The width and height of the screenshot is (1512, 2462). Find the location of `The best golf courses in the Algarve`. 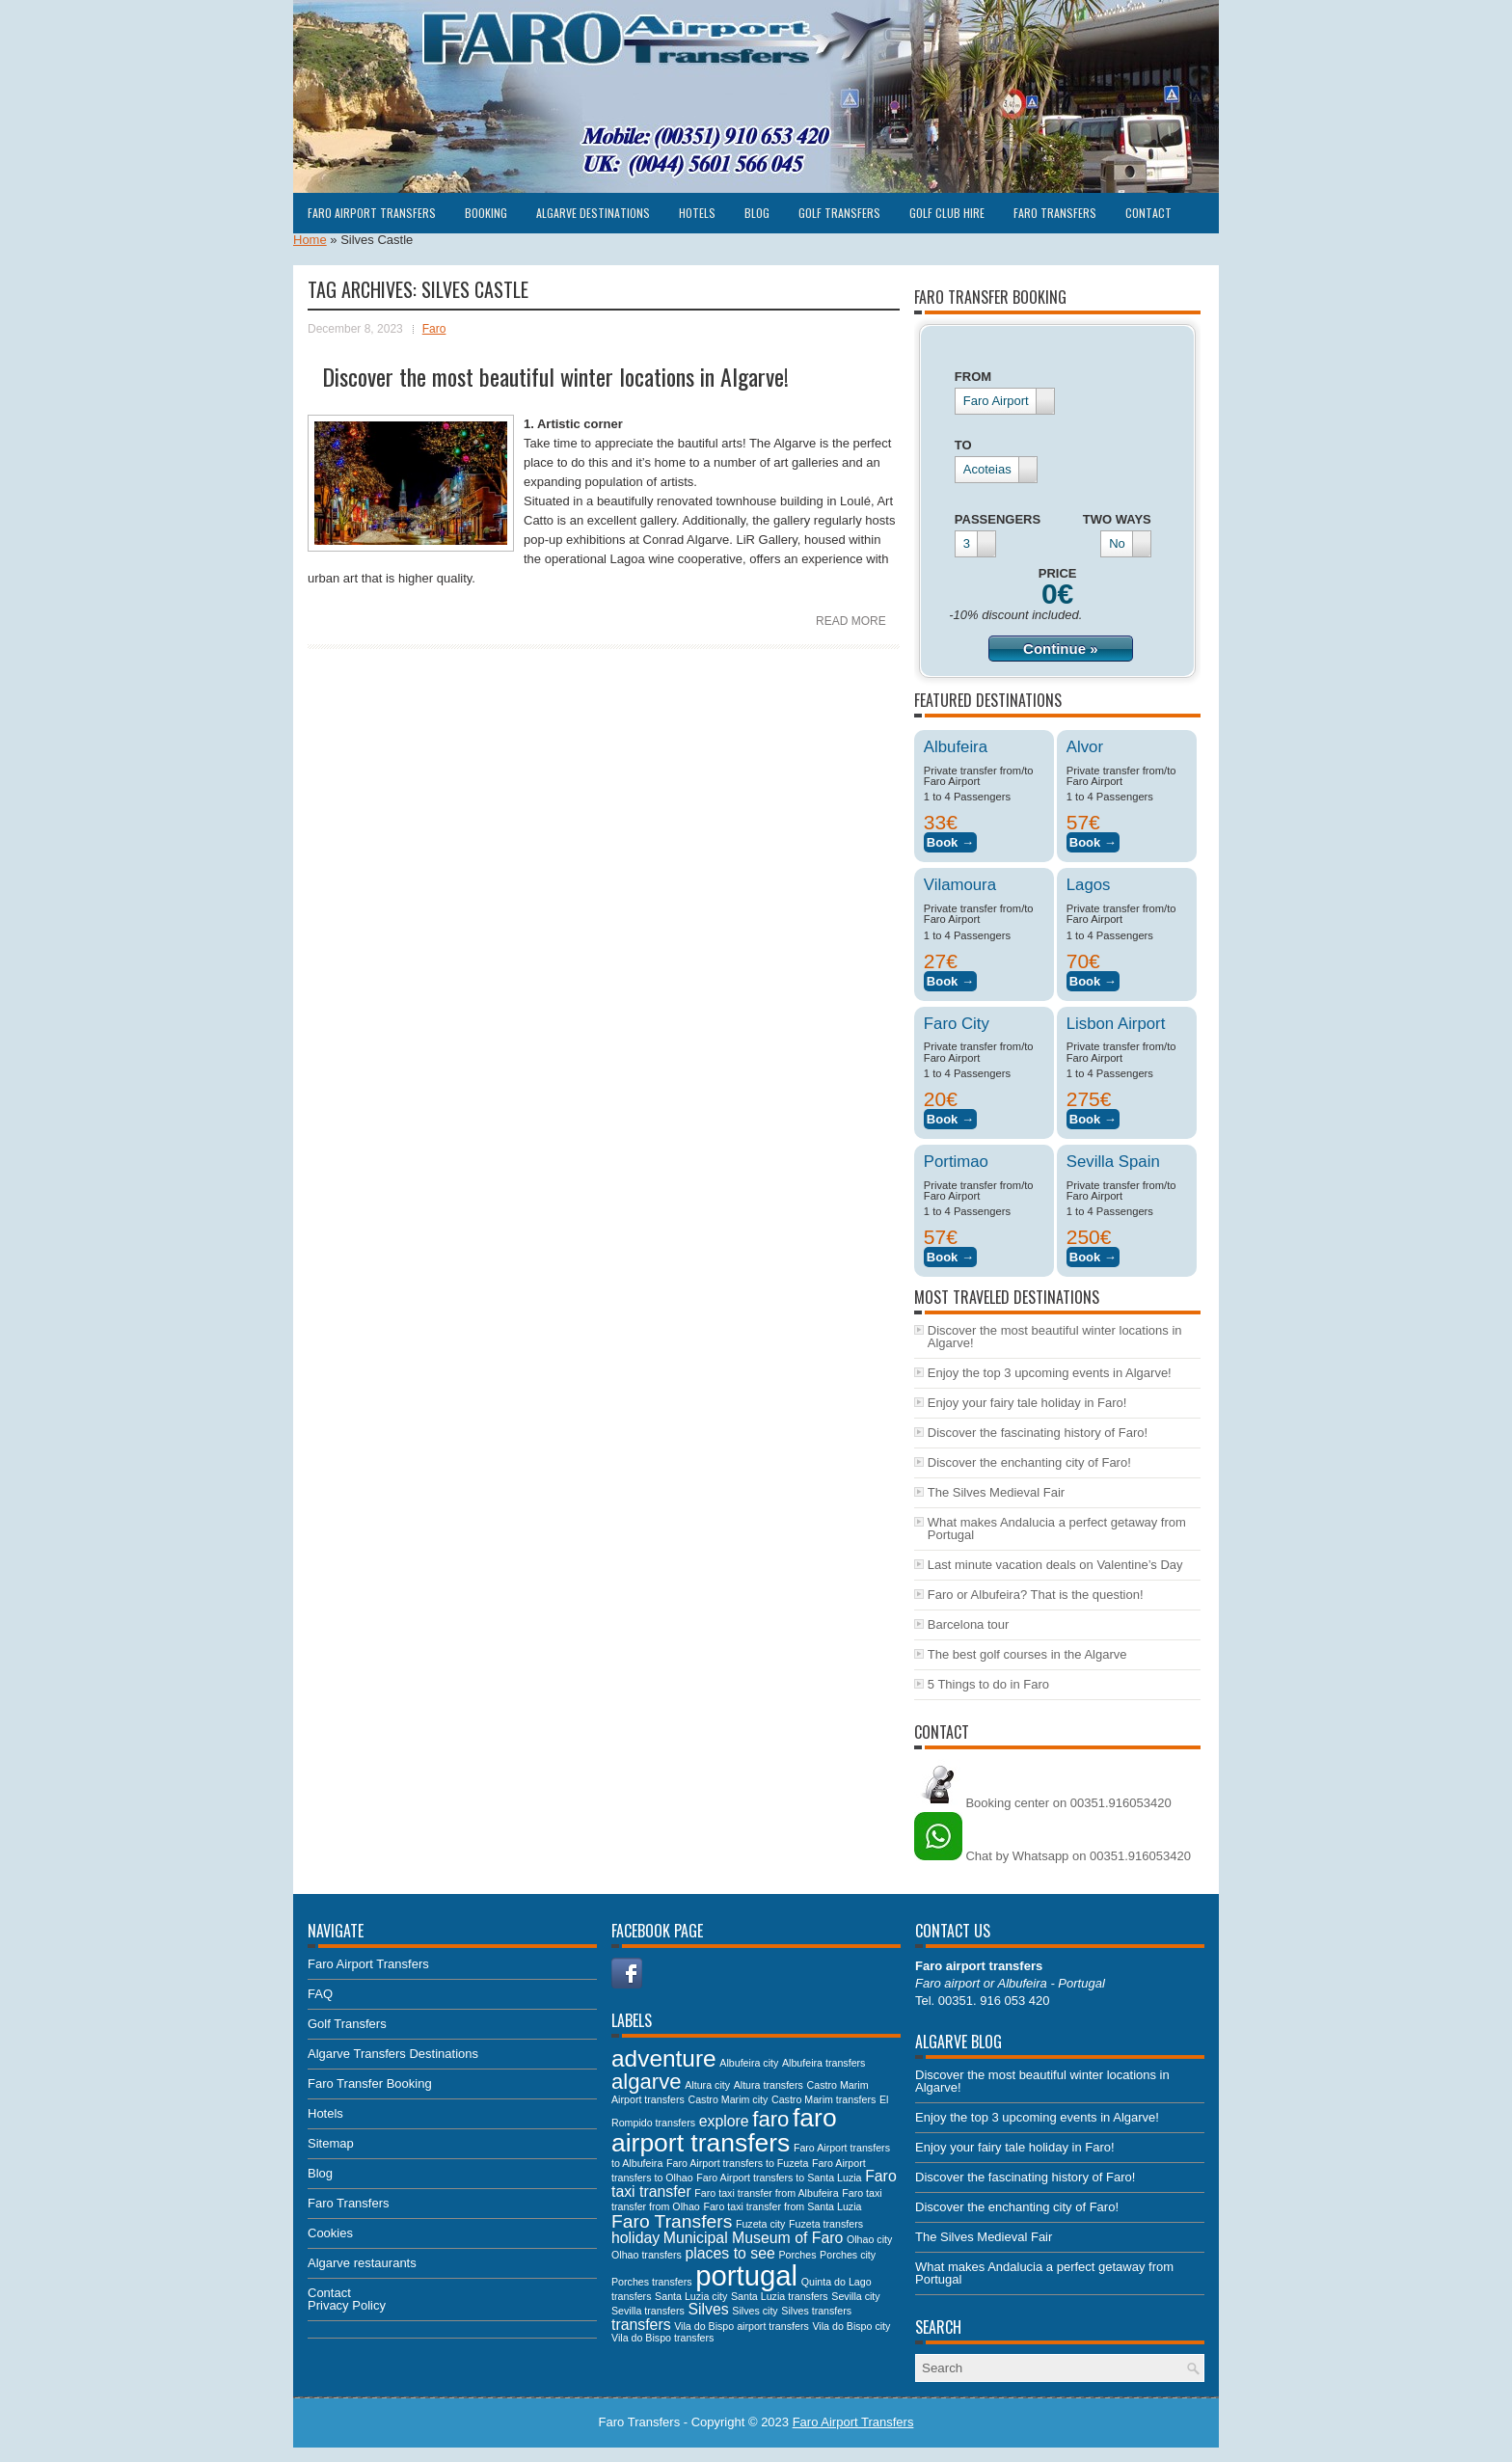

The best golf courses in the Algarve is located at coordinates (1027, 1654).